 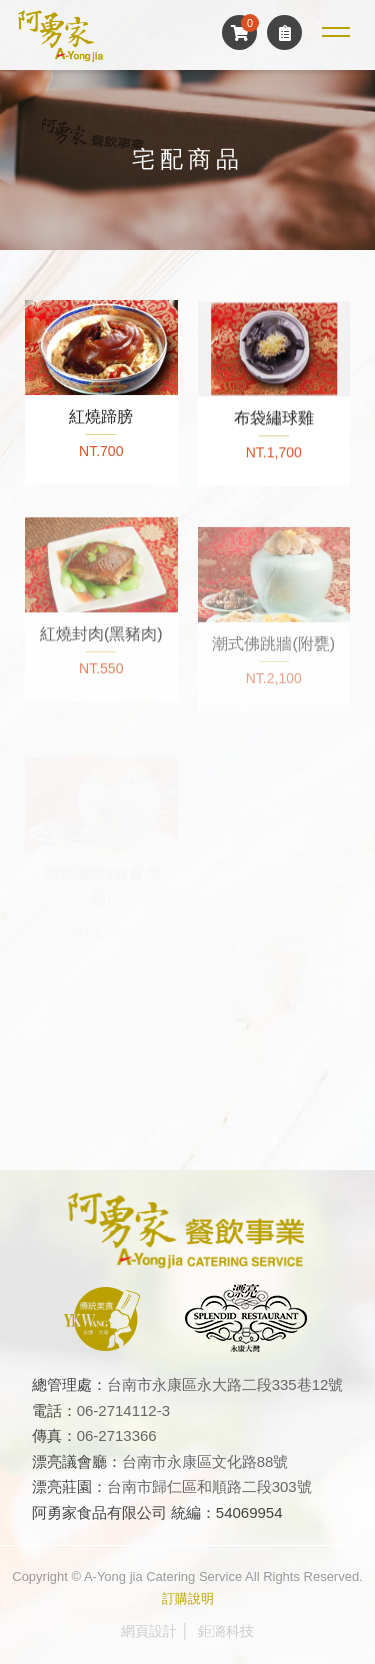 What do you see at coordinates (60, 35) in the screenshot?
I see `阿勇家餐飲` at bounding box center [60, 35].